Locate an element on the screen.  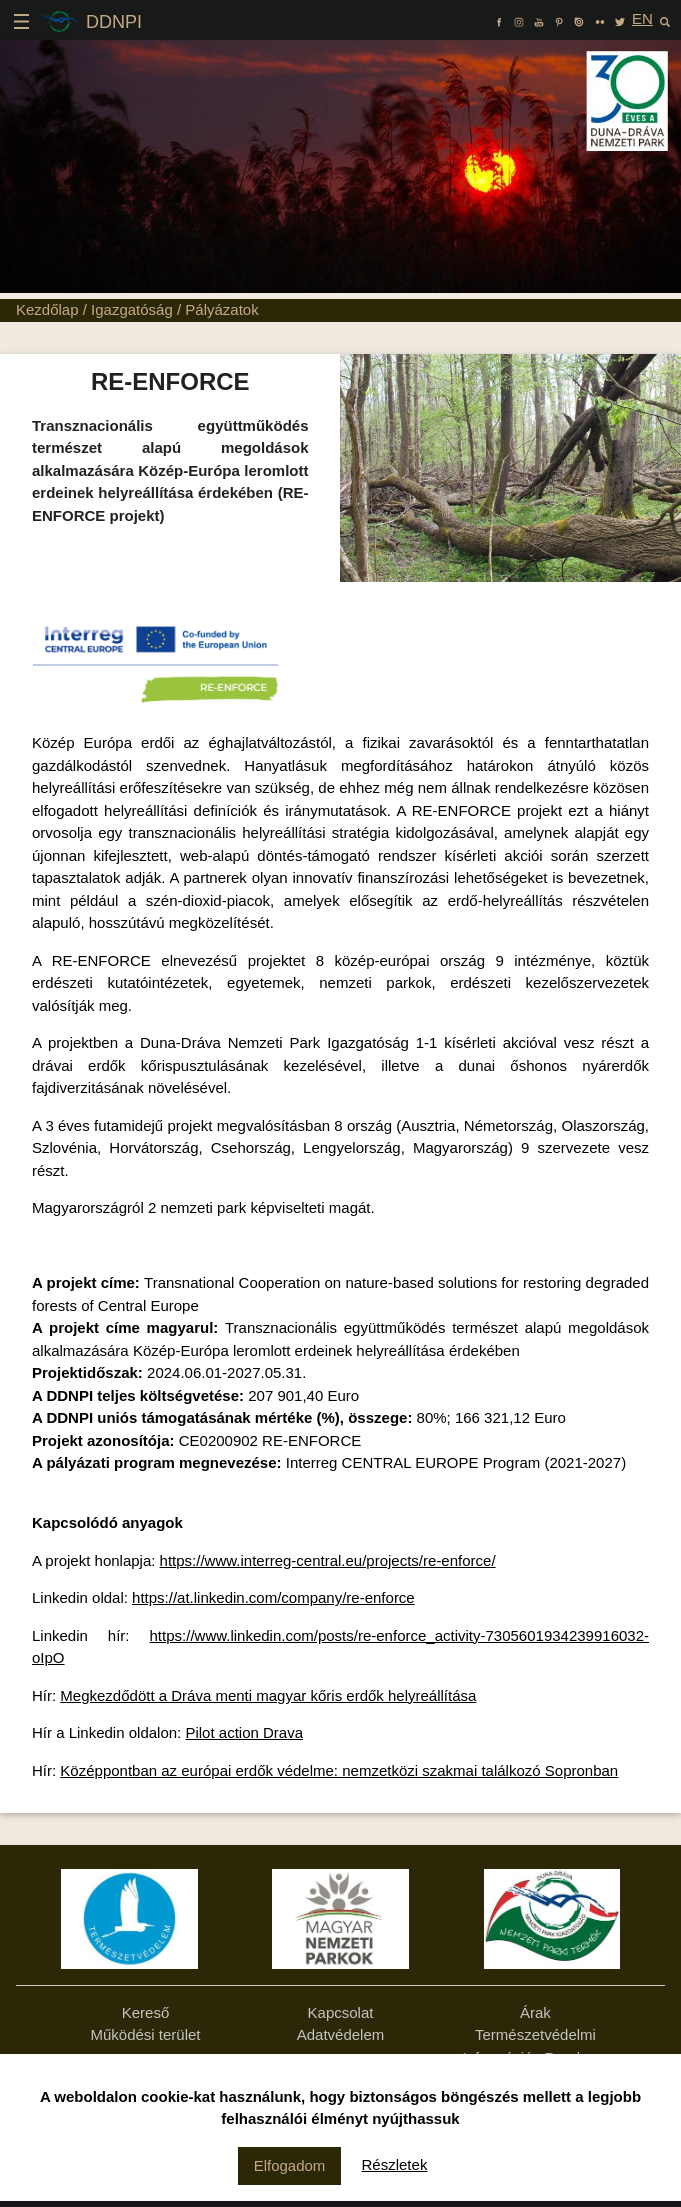
https://www.interreg-central.eu/projects/re-enforce/ is located at coordinates (328, 1560).